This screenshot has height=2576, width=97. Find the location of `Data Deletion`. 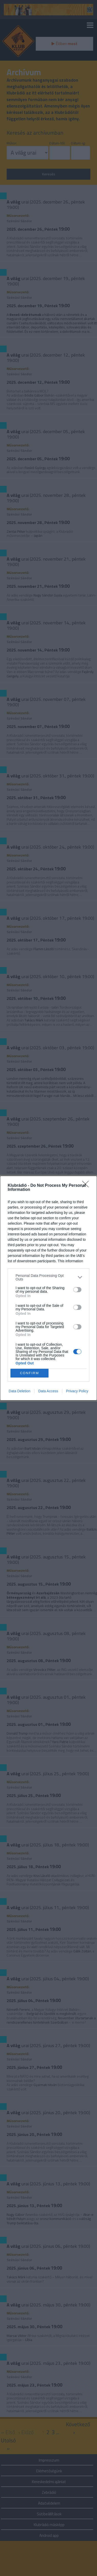

Data Deletion is located at coordinates (19, 1391).